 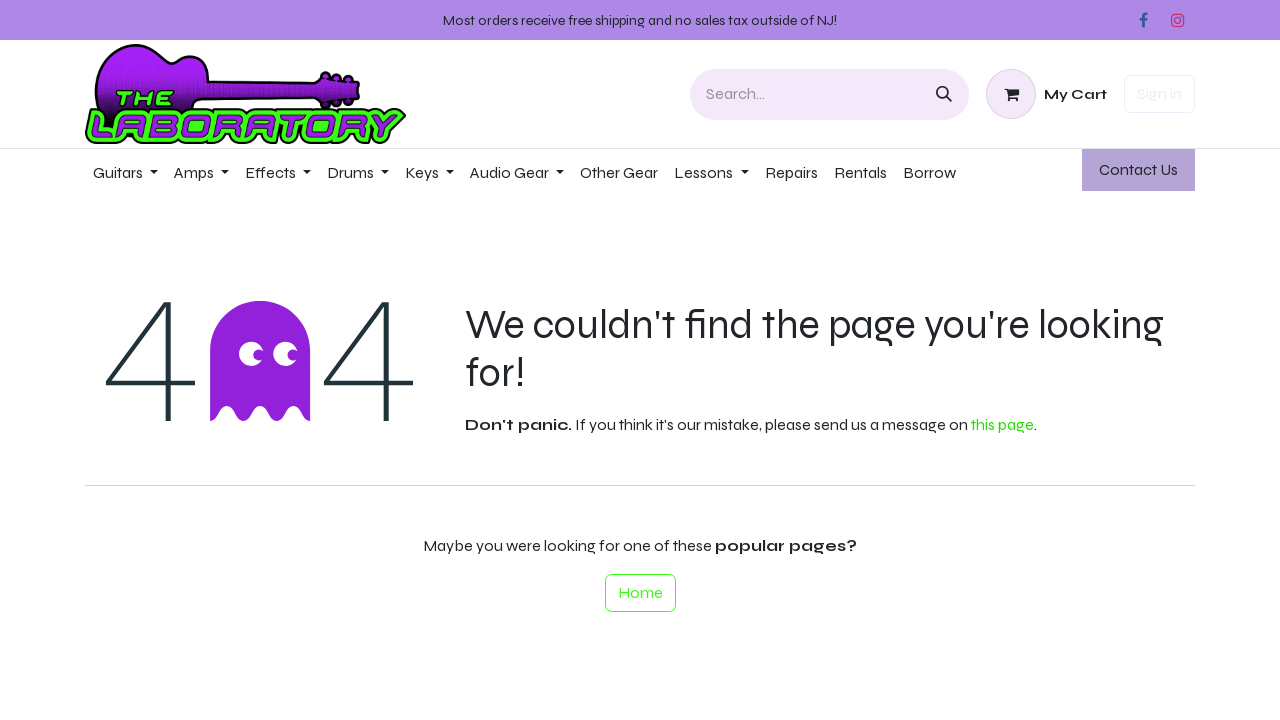 What do you see at coordinates (1143, 20) in the screenshot?
I see `[Facebook]` at bounding box center [1143, 20].